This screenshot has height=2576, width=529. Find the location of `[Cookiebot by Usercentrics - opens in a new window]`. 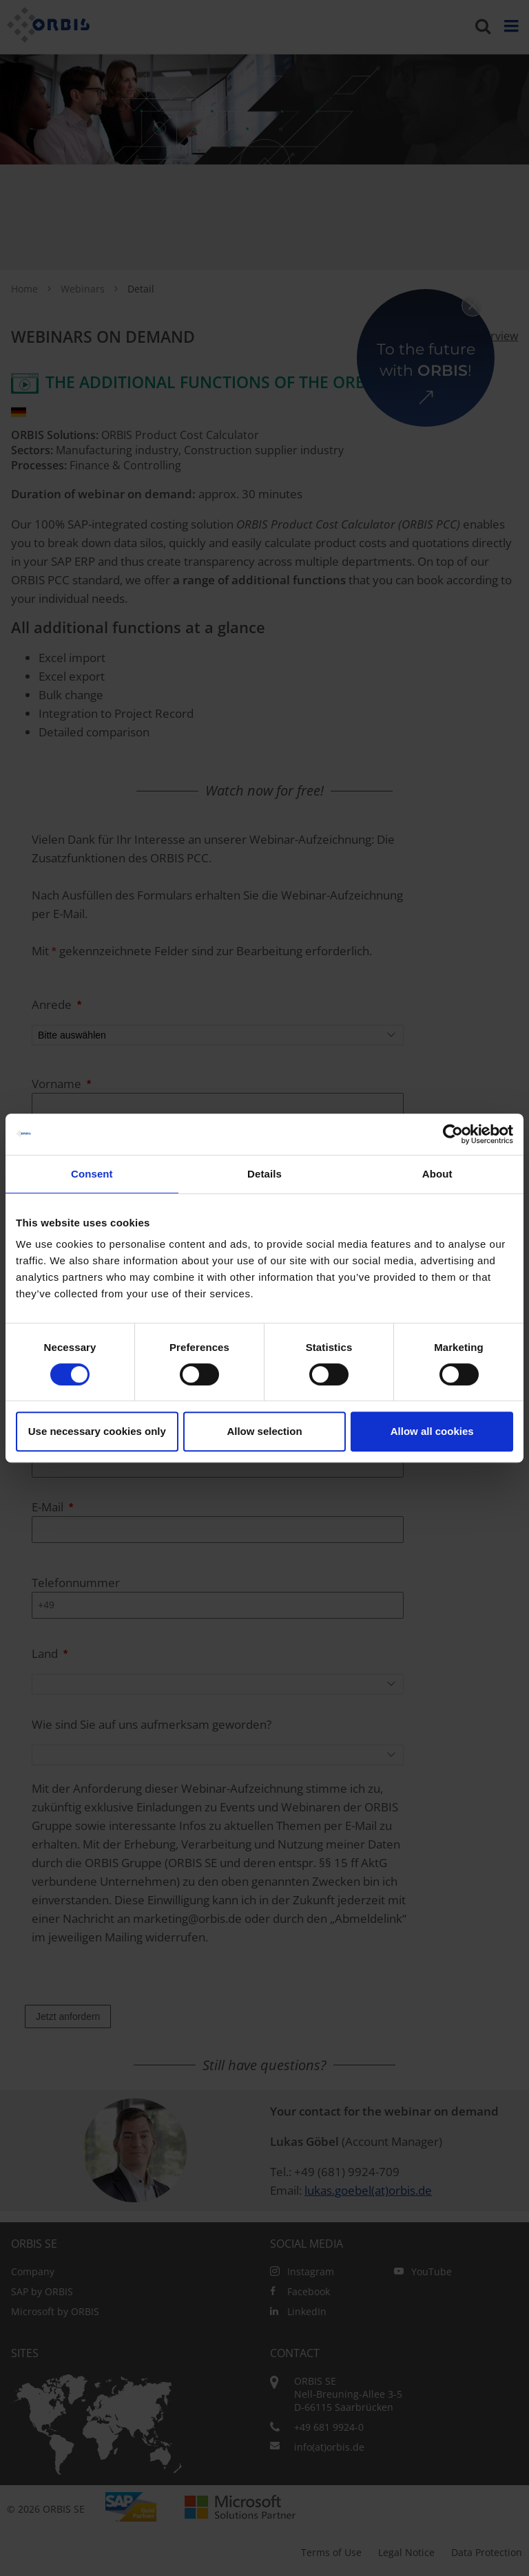

[Cookiebot by Usercentrics - opens in a new window] is located at coordinates (453, 1134).